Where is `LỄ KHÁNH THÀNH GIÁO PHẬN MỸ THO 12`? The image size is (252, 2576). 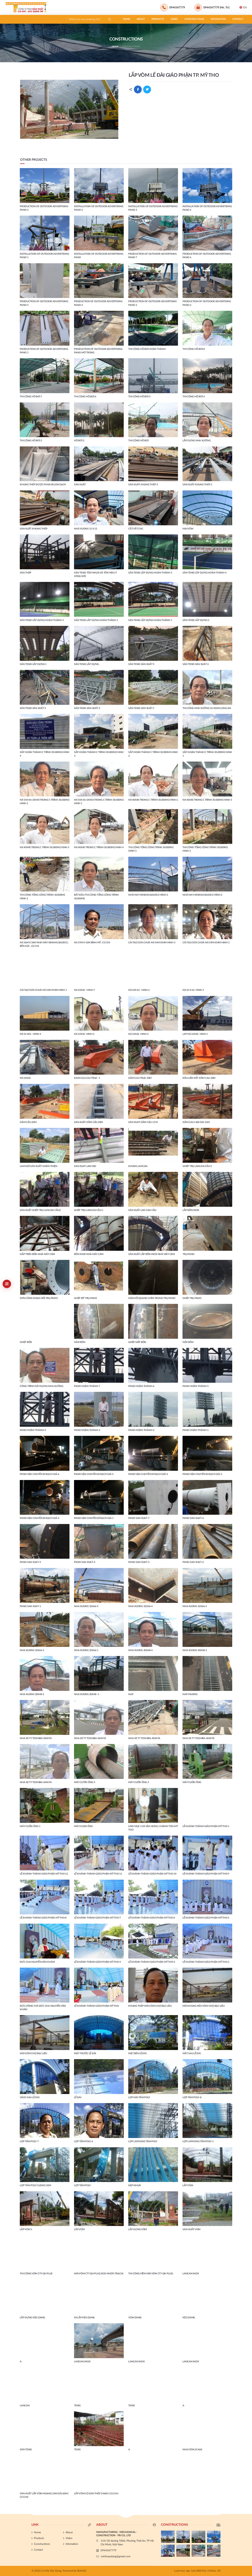 LỄ KHÁNH THÀNH GIÁO PHẬN MỸ THO 12 is located at coordinates (44, 1874).